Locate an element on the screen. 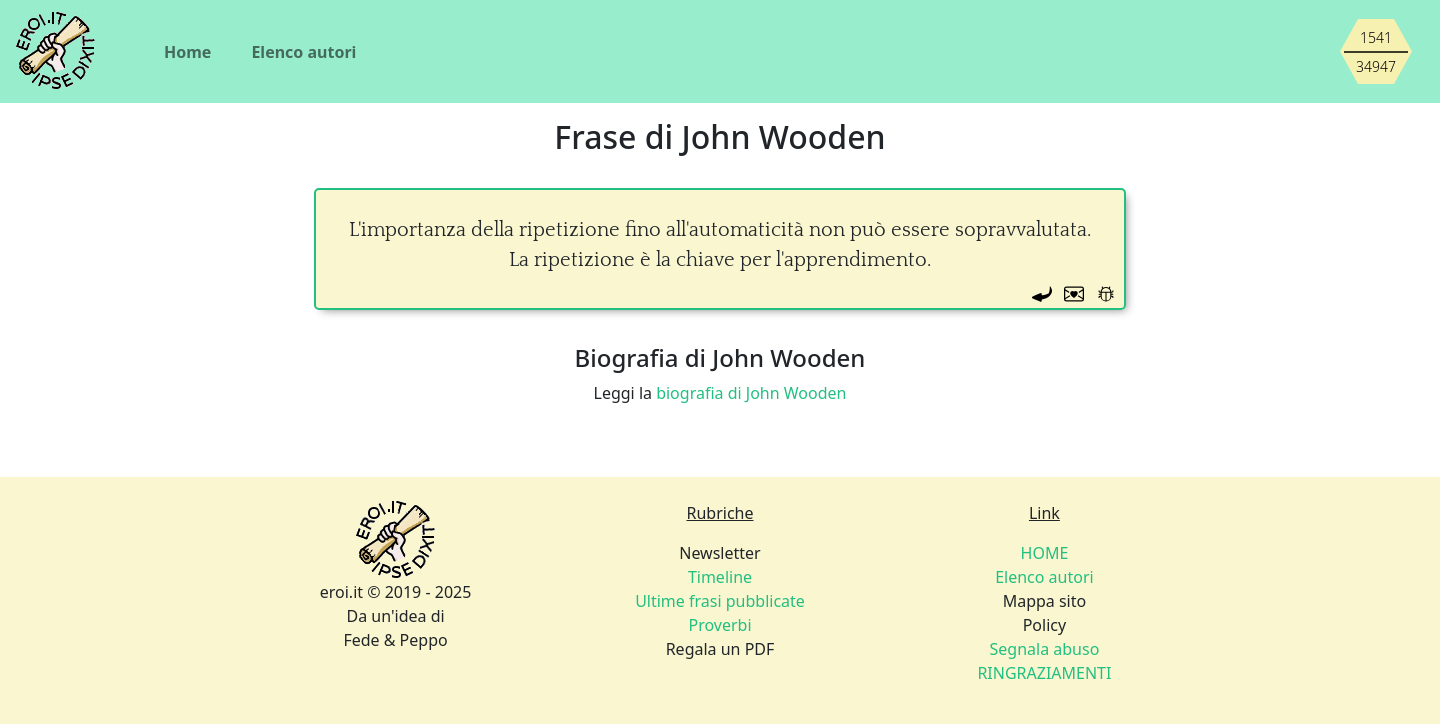 This screenshot has width=1440, height=724. Ultime frasi pubblicate is located at coordinates (720, 601).